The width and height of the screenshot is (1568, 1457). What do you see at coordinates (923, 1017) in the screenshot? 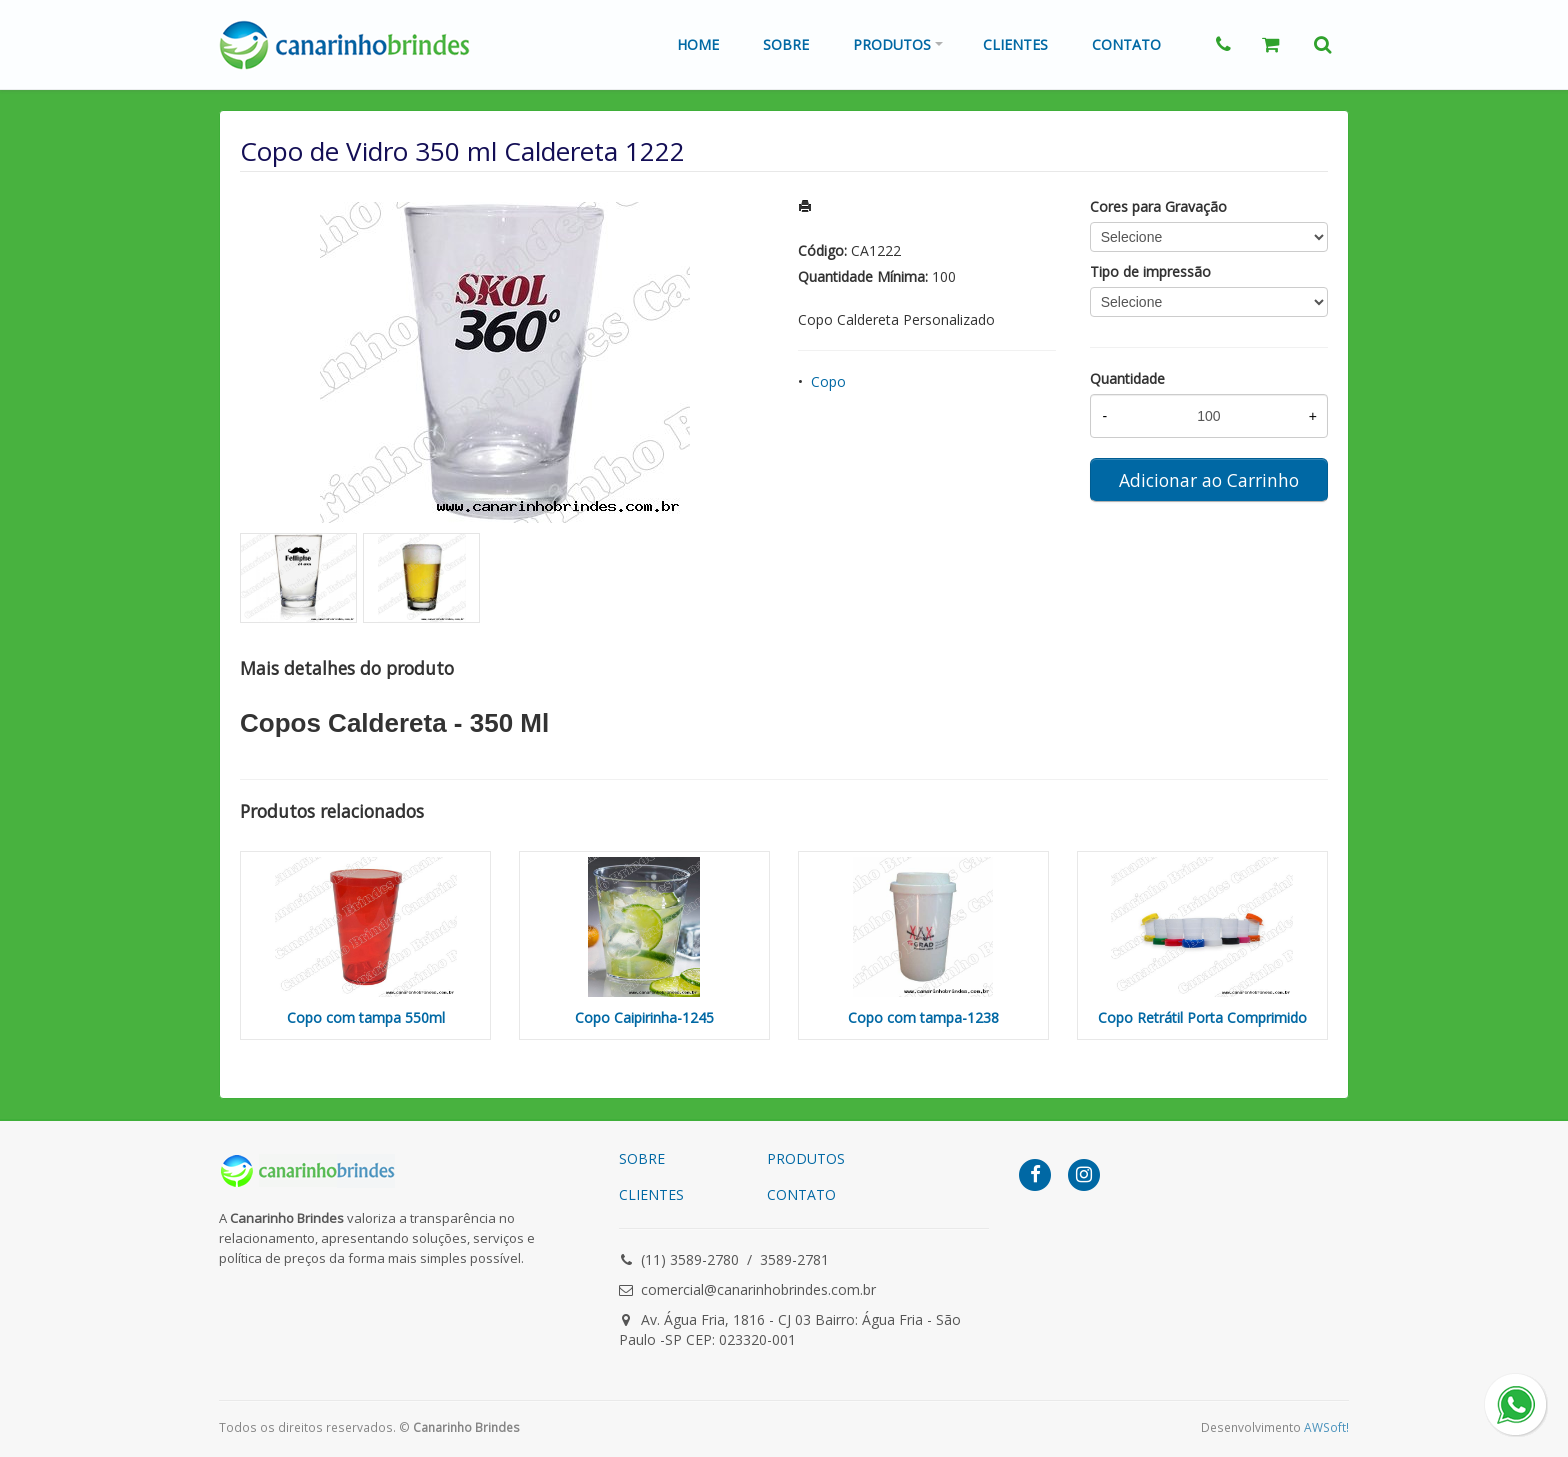
I see `Copo com tampa-1238` at bounding box center [923, 1017].